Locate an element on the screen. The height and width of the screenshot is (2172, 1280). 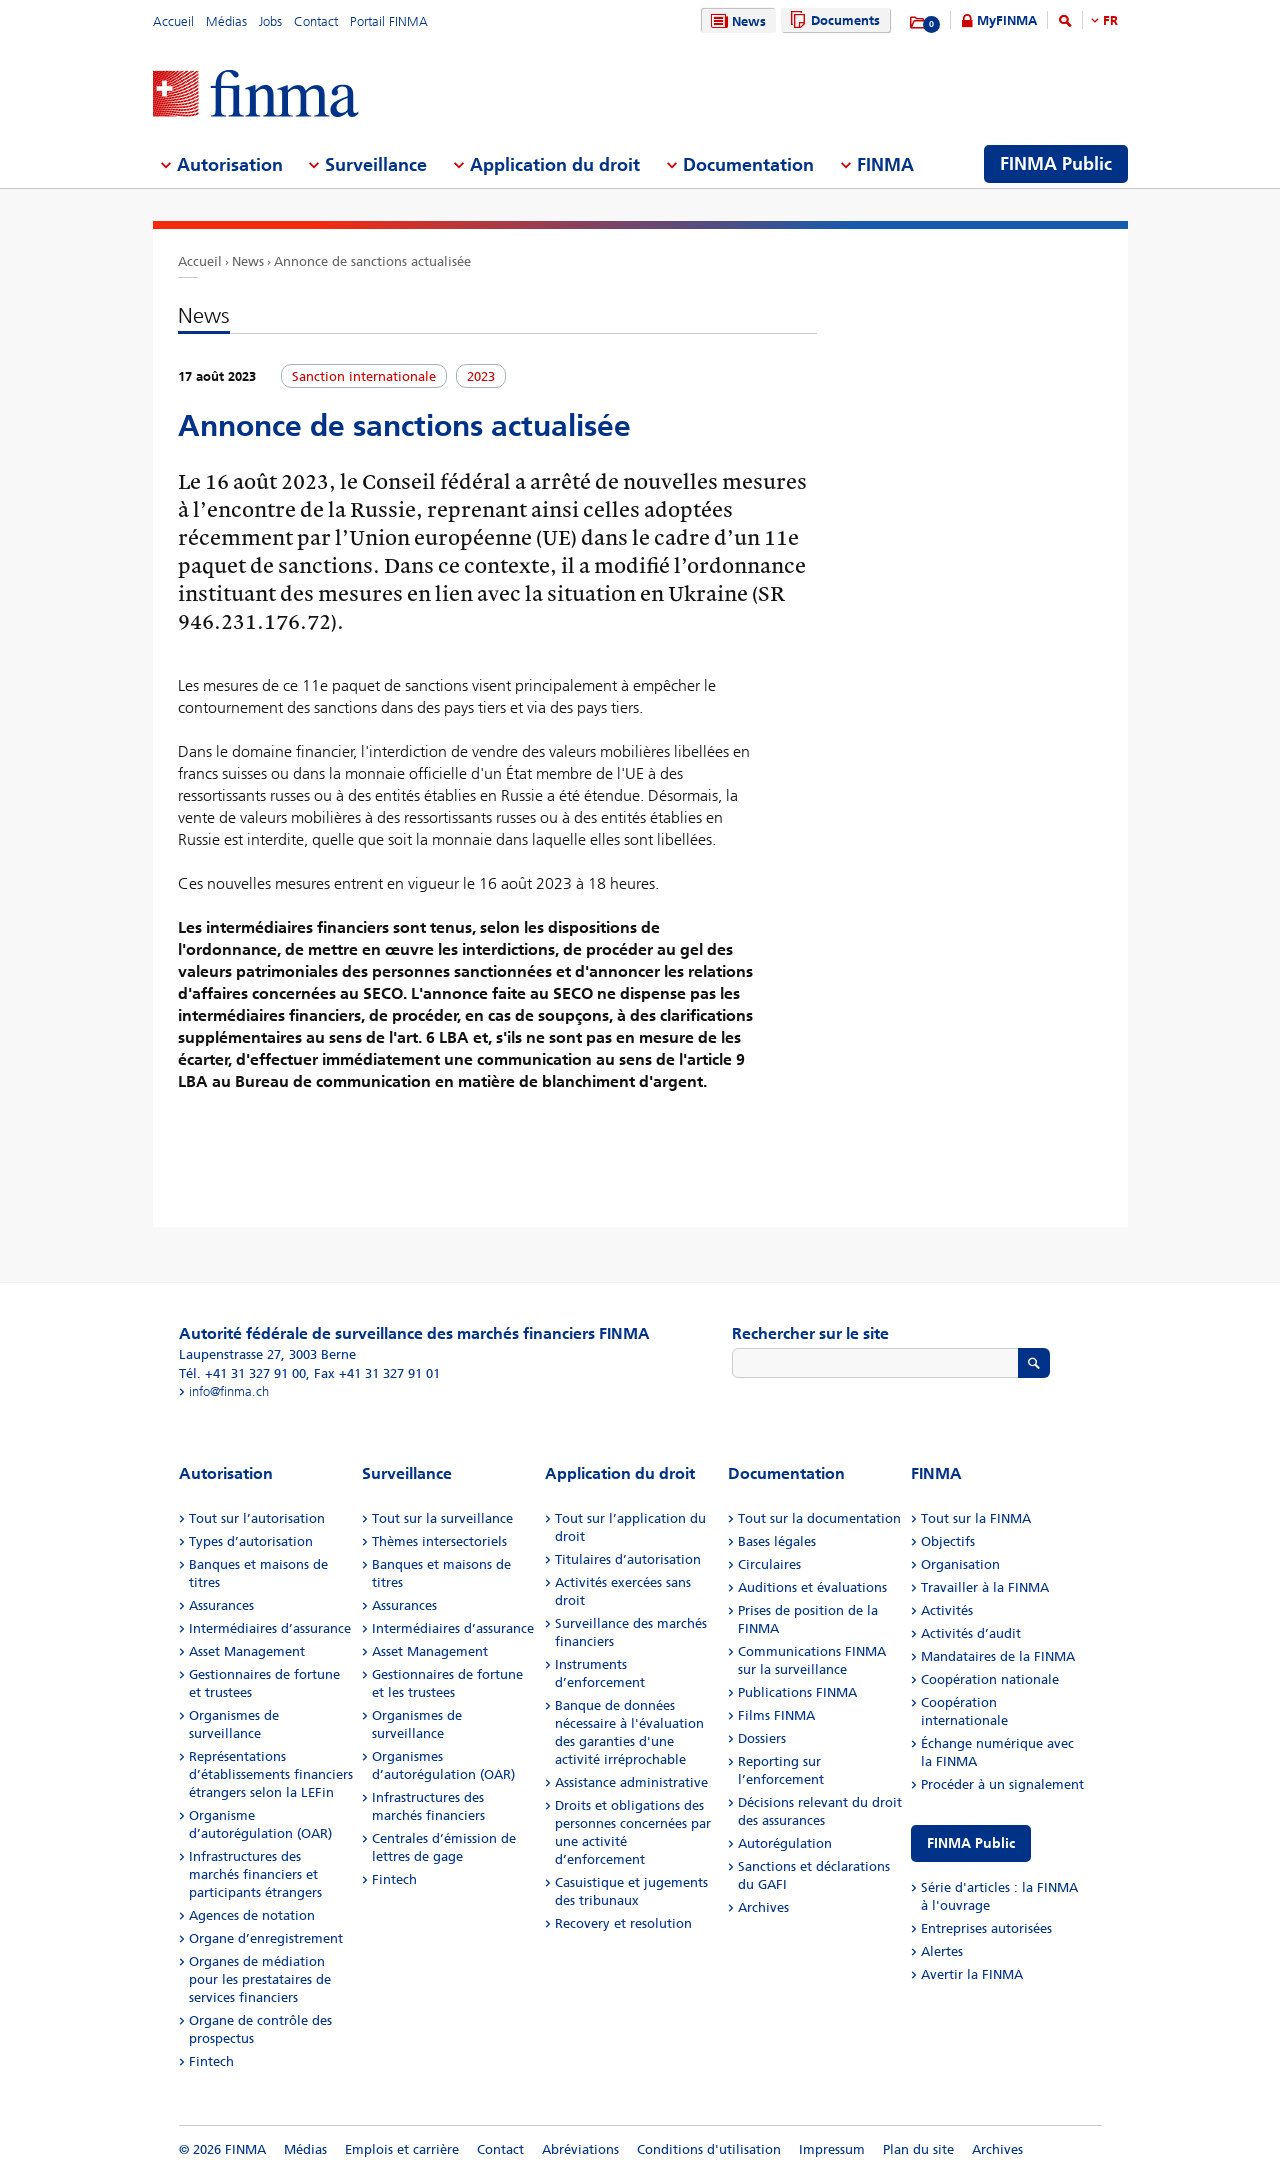
Plan du site is located at coordinates (918, 2149).